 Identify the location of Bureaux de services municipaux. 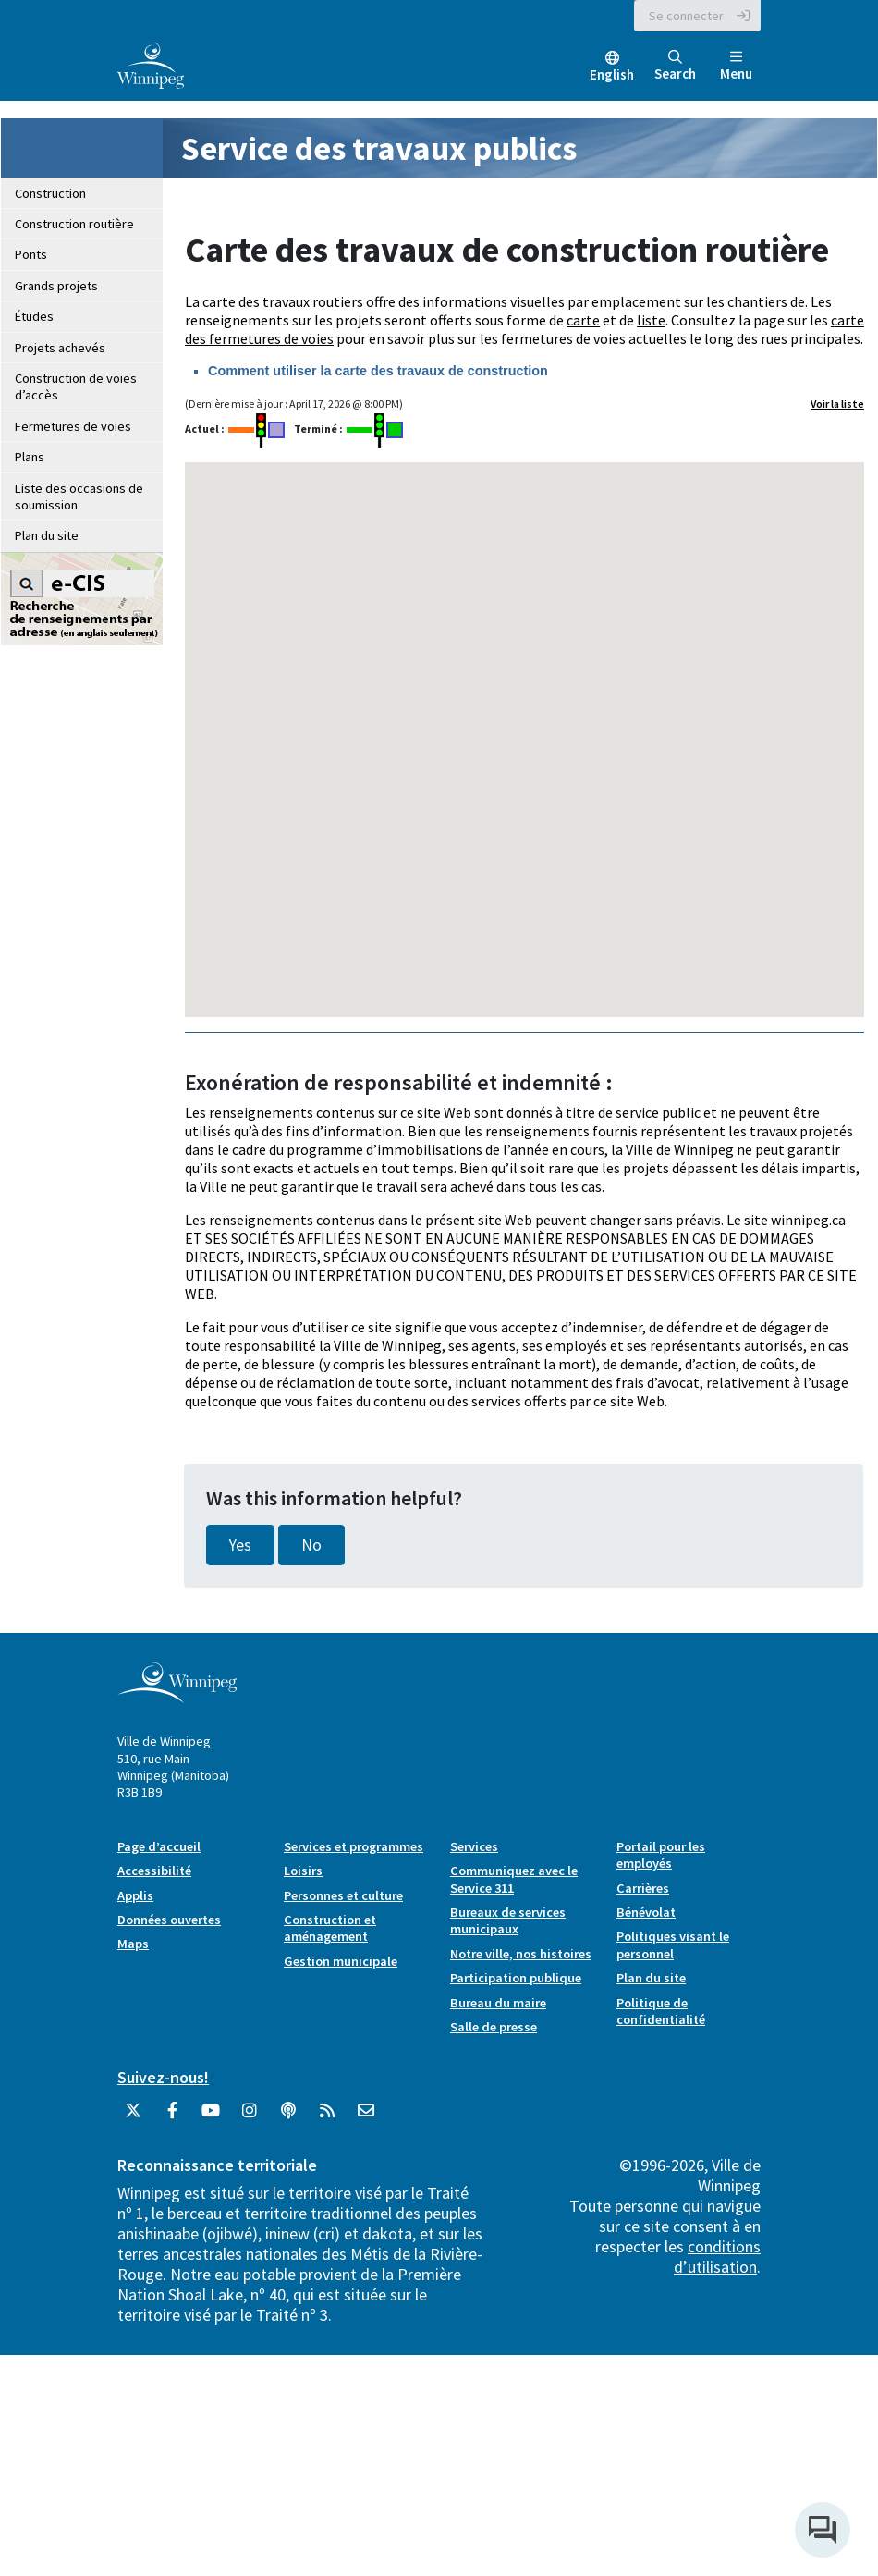
(508, 1920).